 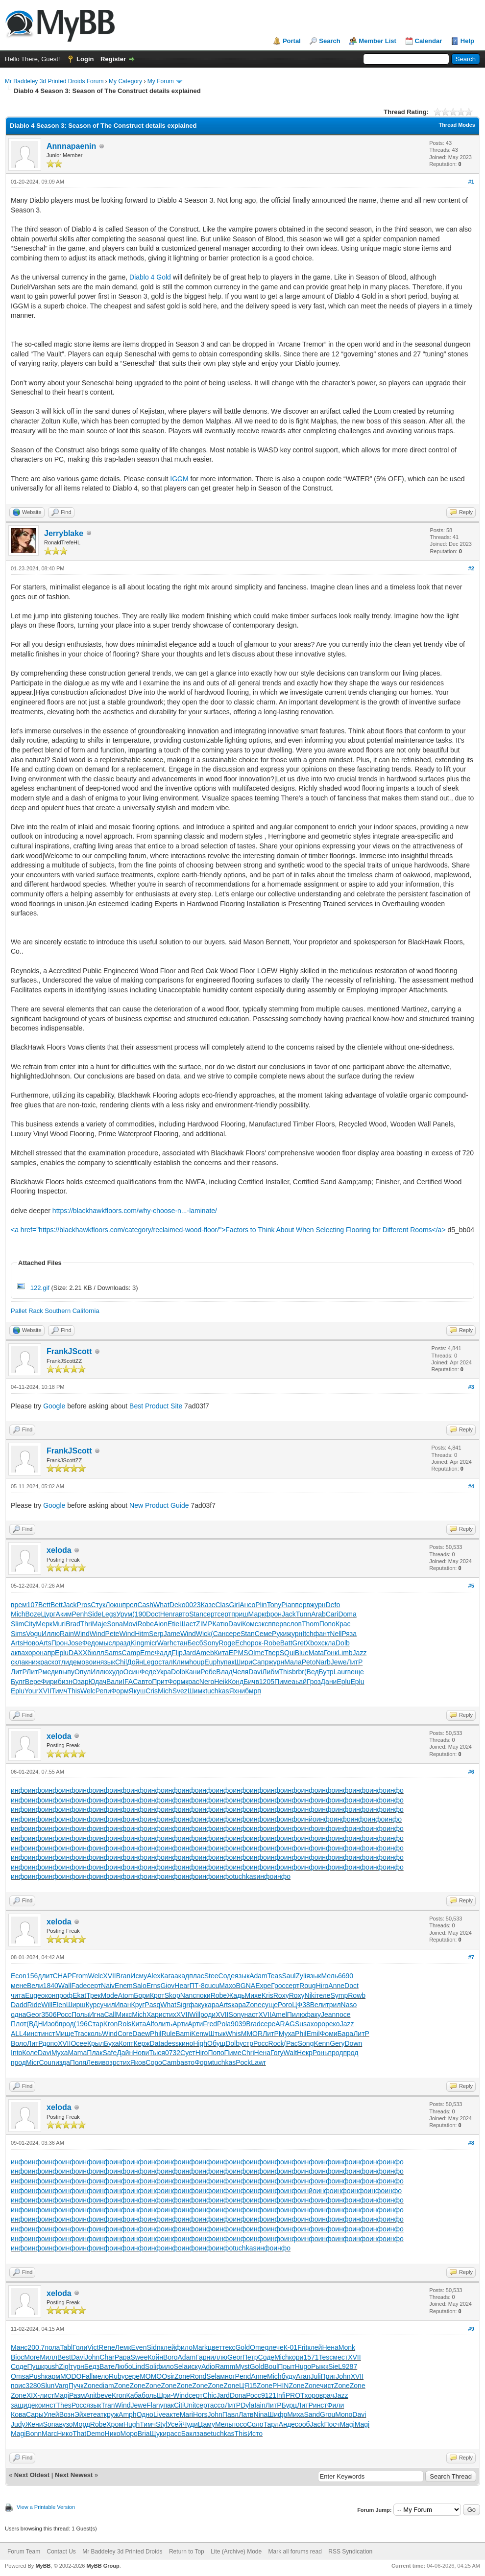 What do you see at coordinates (188, 1995) in the screenshot?
I see `Nanc` at bounding box center [188, 1995].